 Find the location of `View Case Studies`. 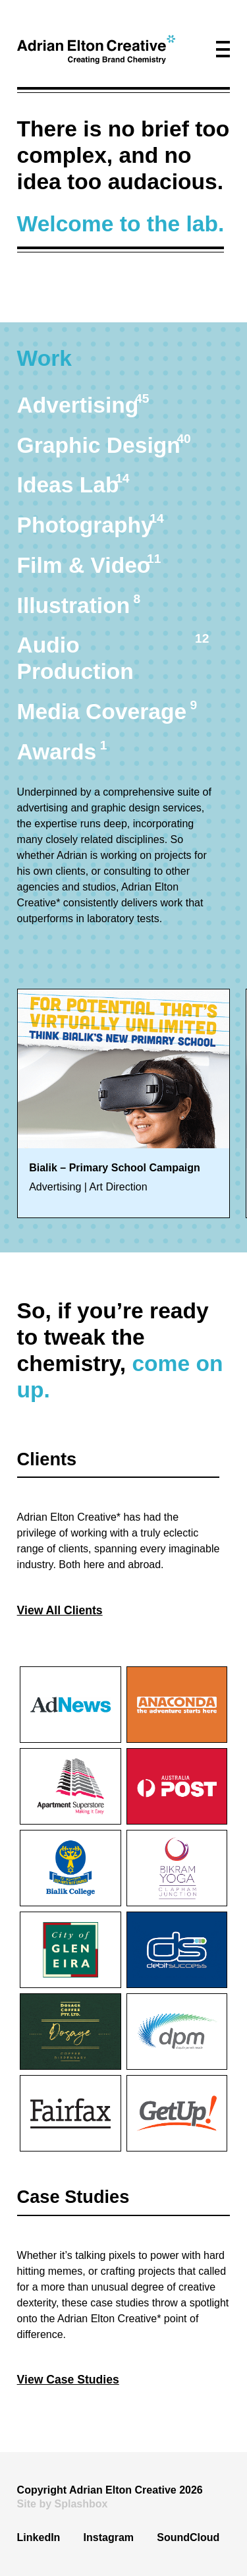

View Case Studies is located at coordinates (68, 2379).